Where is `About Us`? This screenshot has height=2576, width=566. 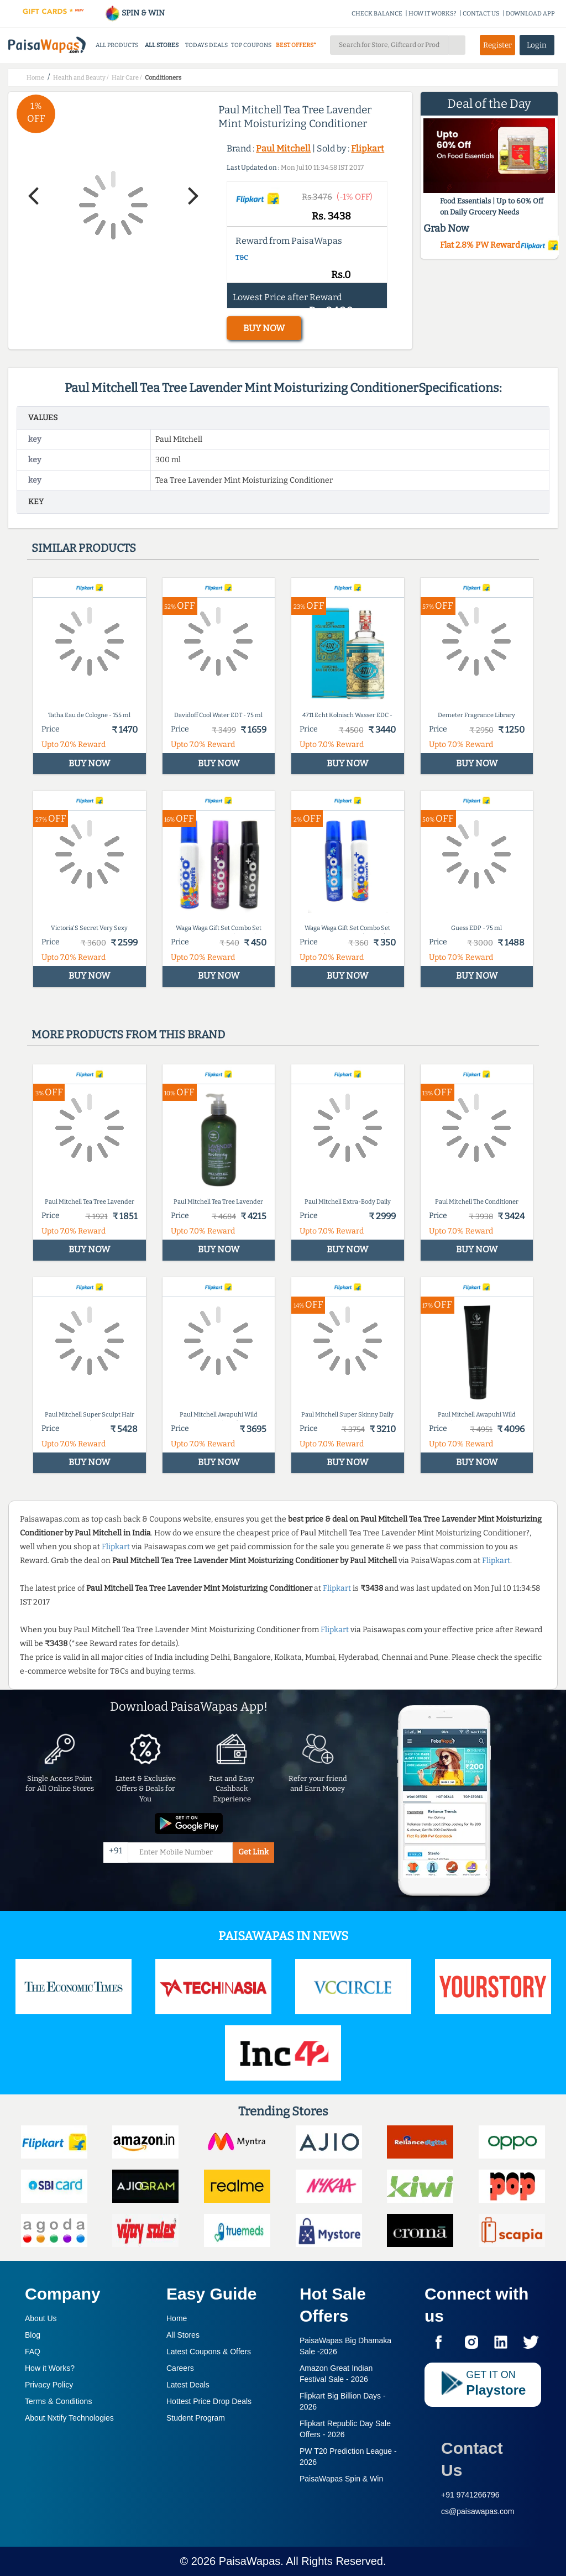
About Us is located at coordinates (41, 2318).